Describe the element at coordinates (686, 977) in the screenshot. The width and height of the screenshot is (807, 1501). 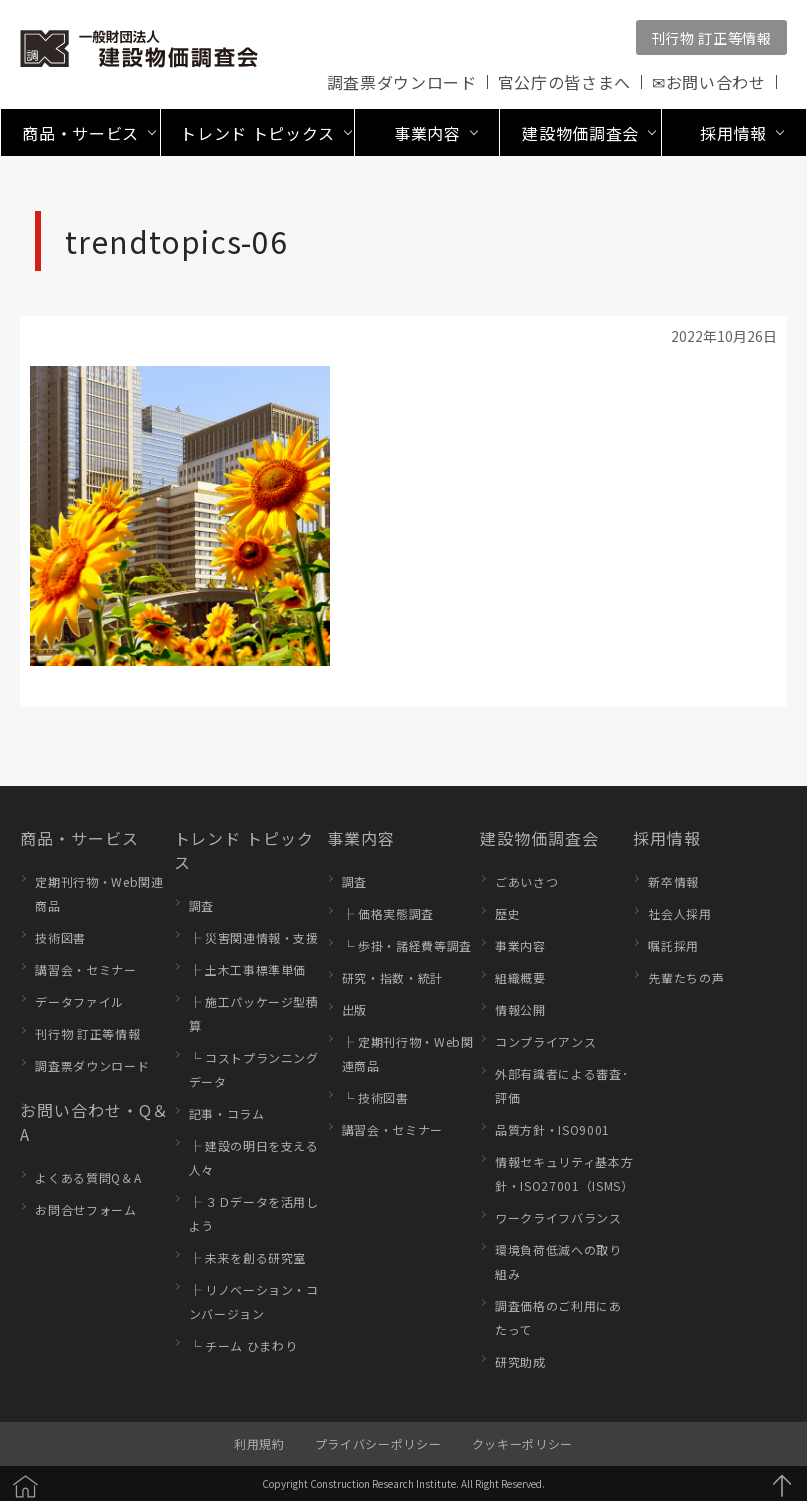
I see `先輩たちの声` at that location.